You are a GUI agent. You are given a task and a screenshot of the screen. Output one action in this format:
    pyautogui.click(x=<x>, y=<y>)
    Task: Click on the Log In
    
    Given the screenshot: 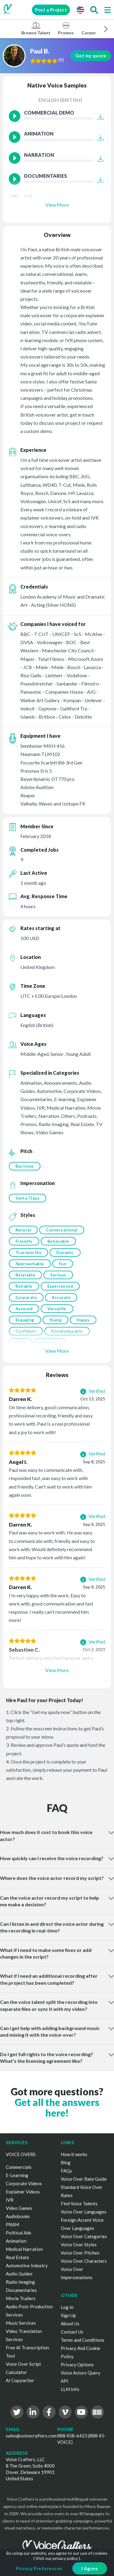 What is the action you would take?
    pyautogui.click(x=67, y=2307)
    